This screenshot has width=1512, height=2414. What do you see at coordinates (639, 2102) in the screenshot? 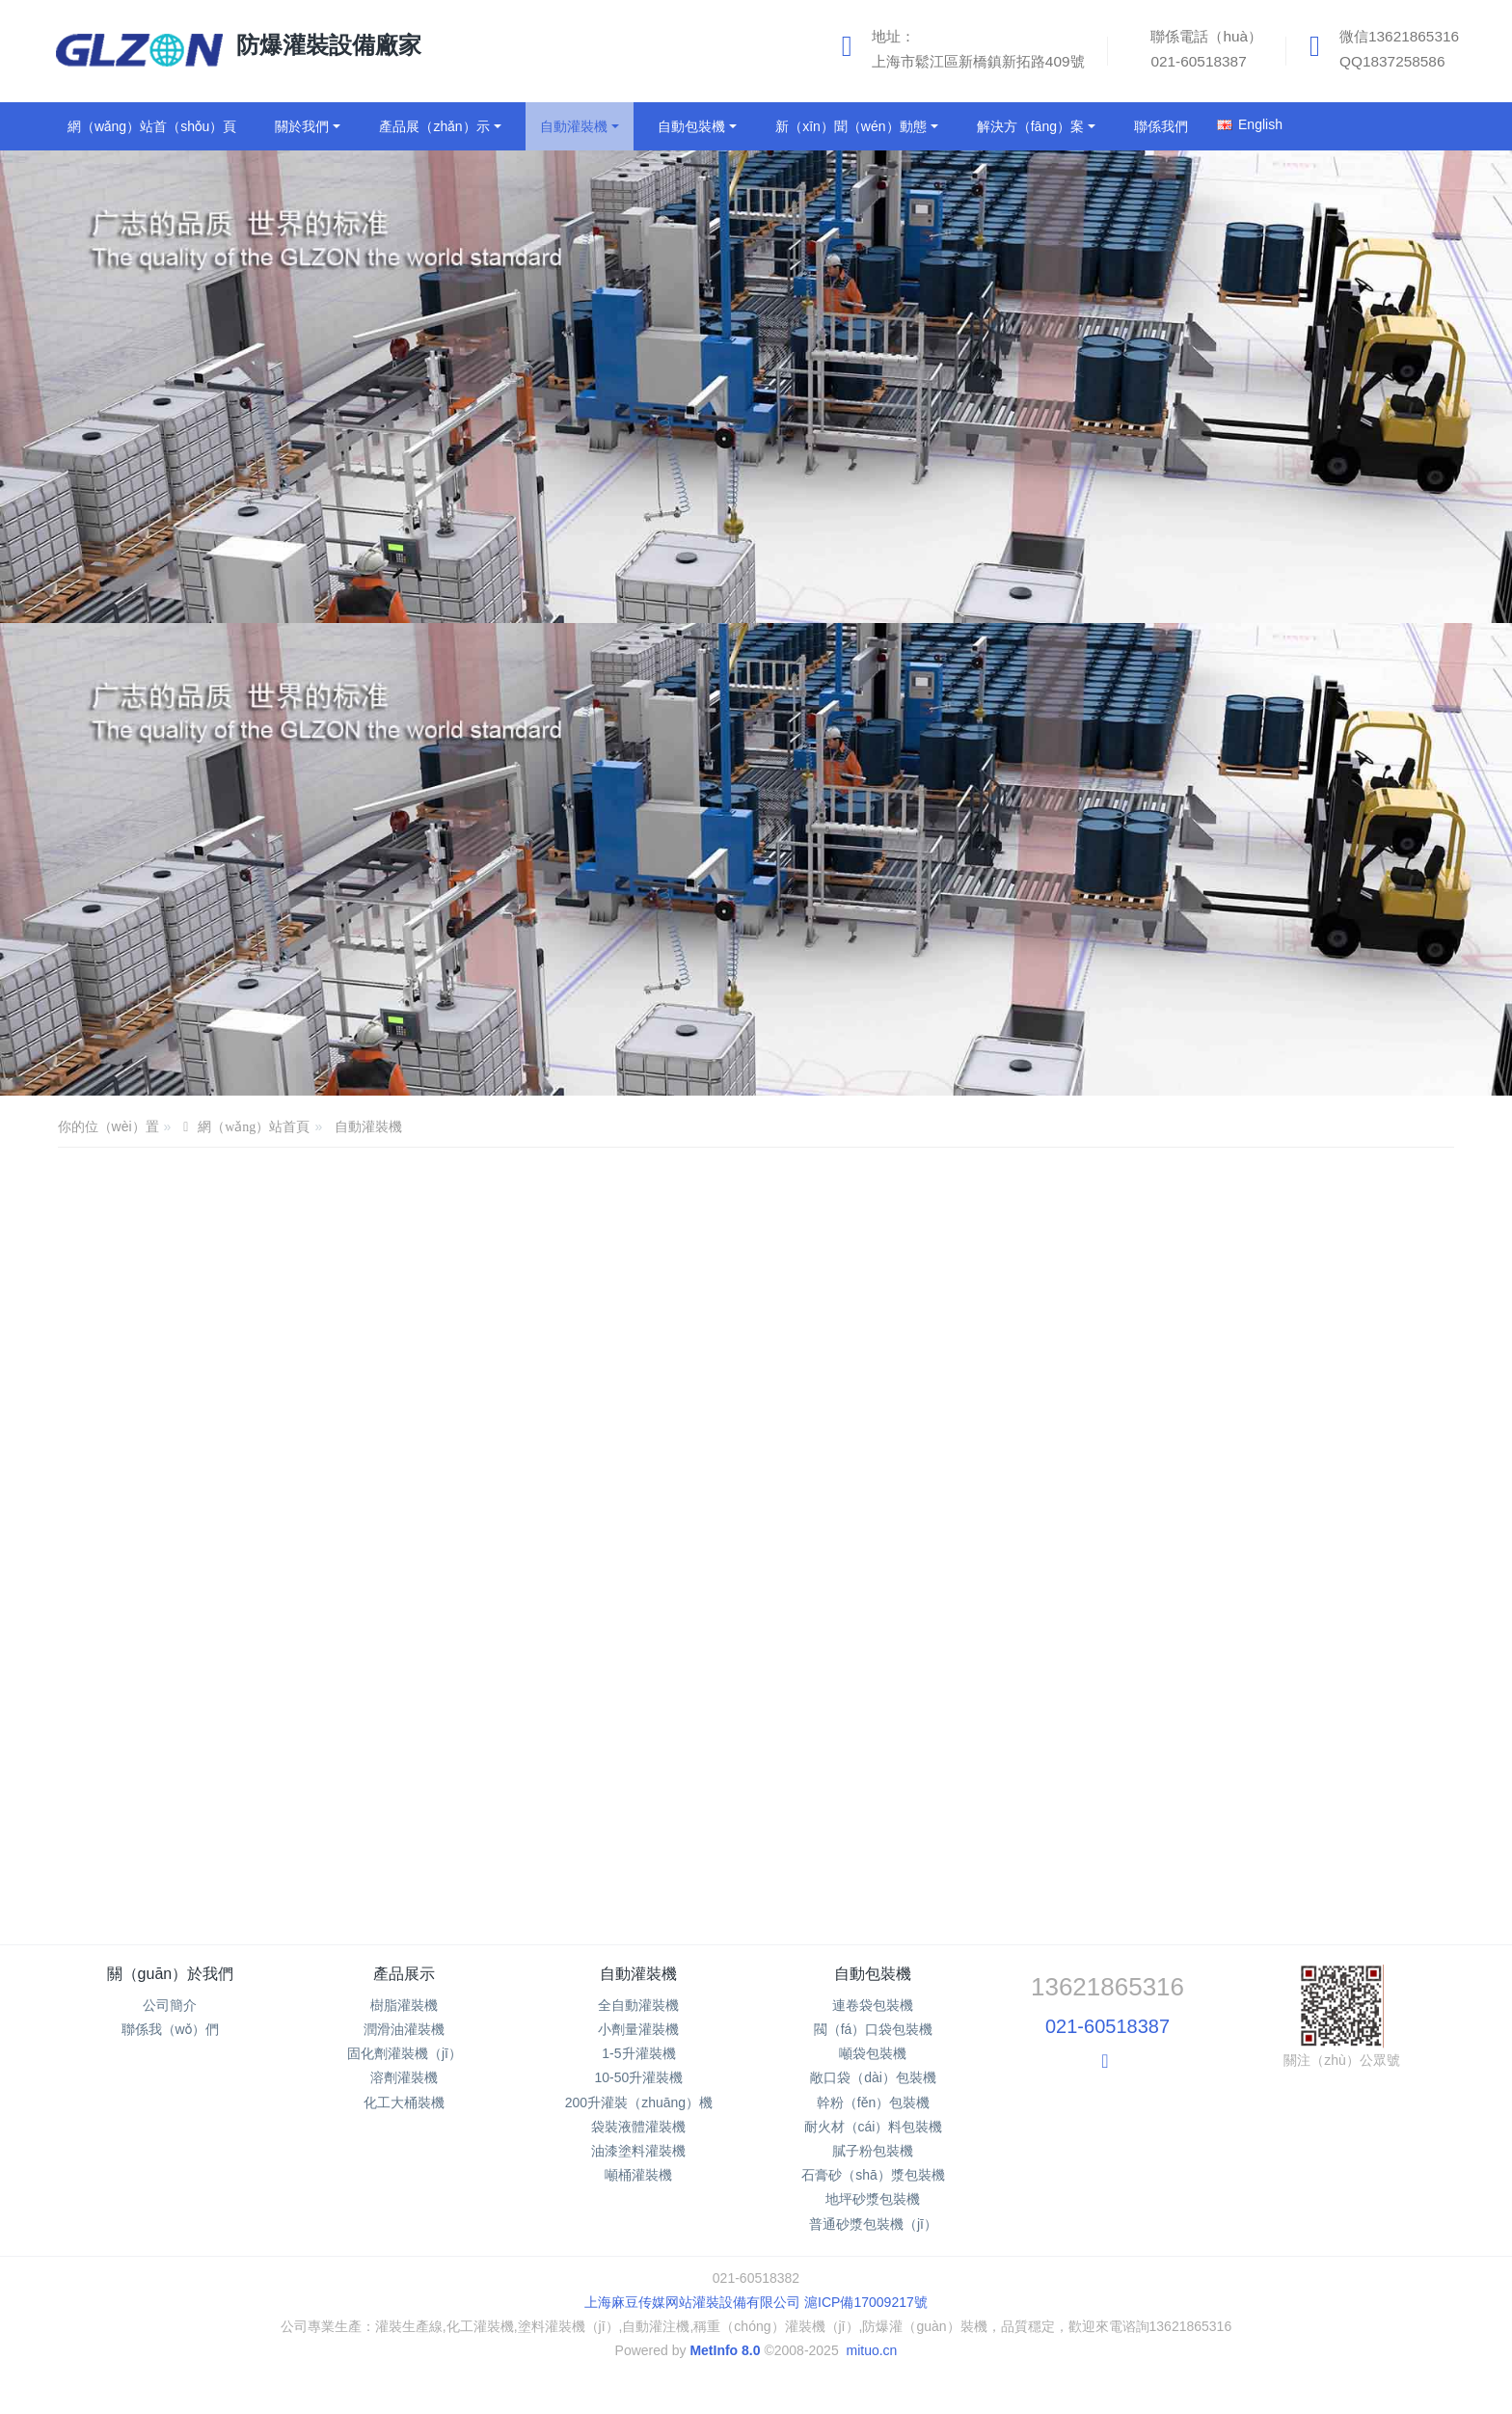
I see `200升灌裝（zhuāng）機` at bounding box center [639, 2102].